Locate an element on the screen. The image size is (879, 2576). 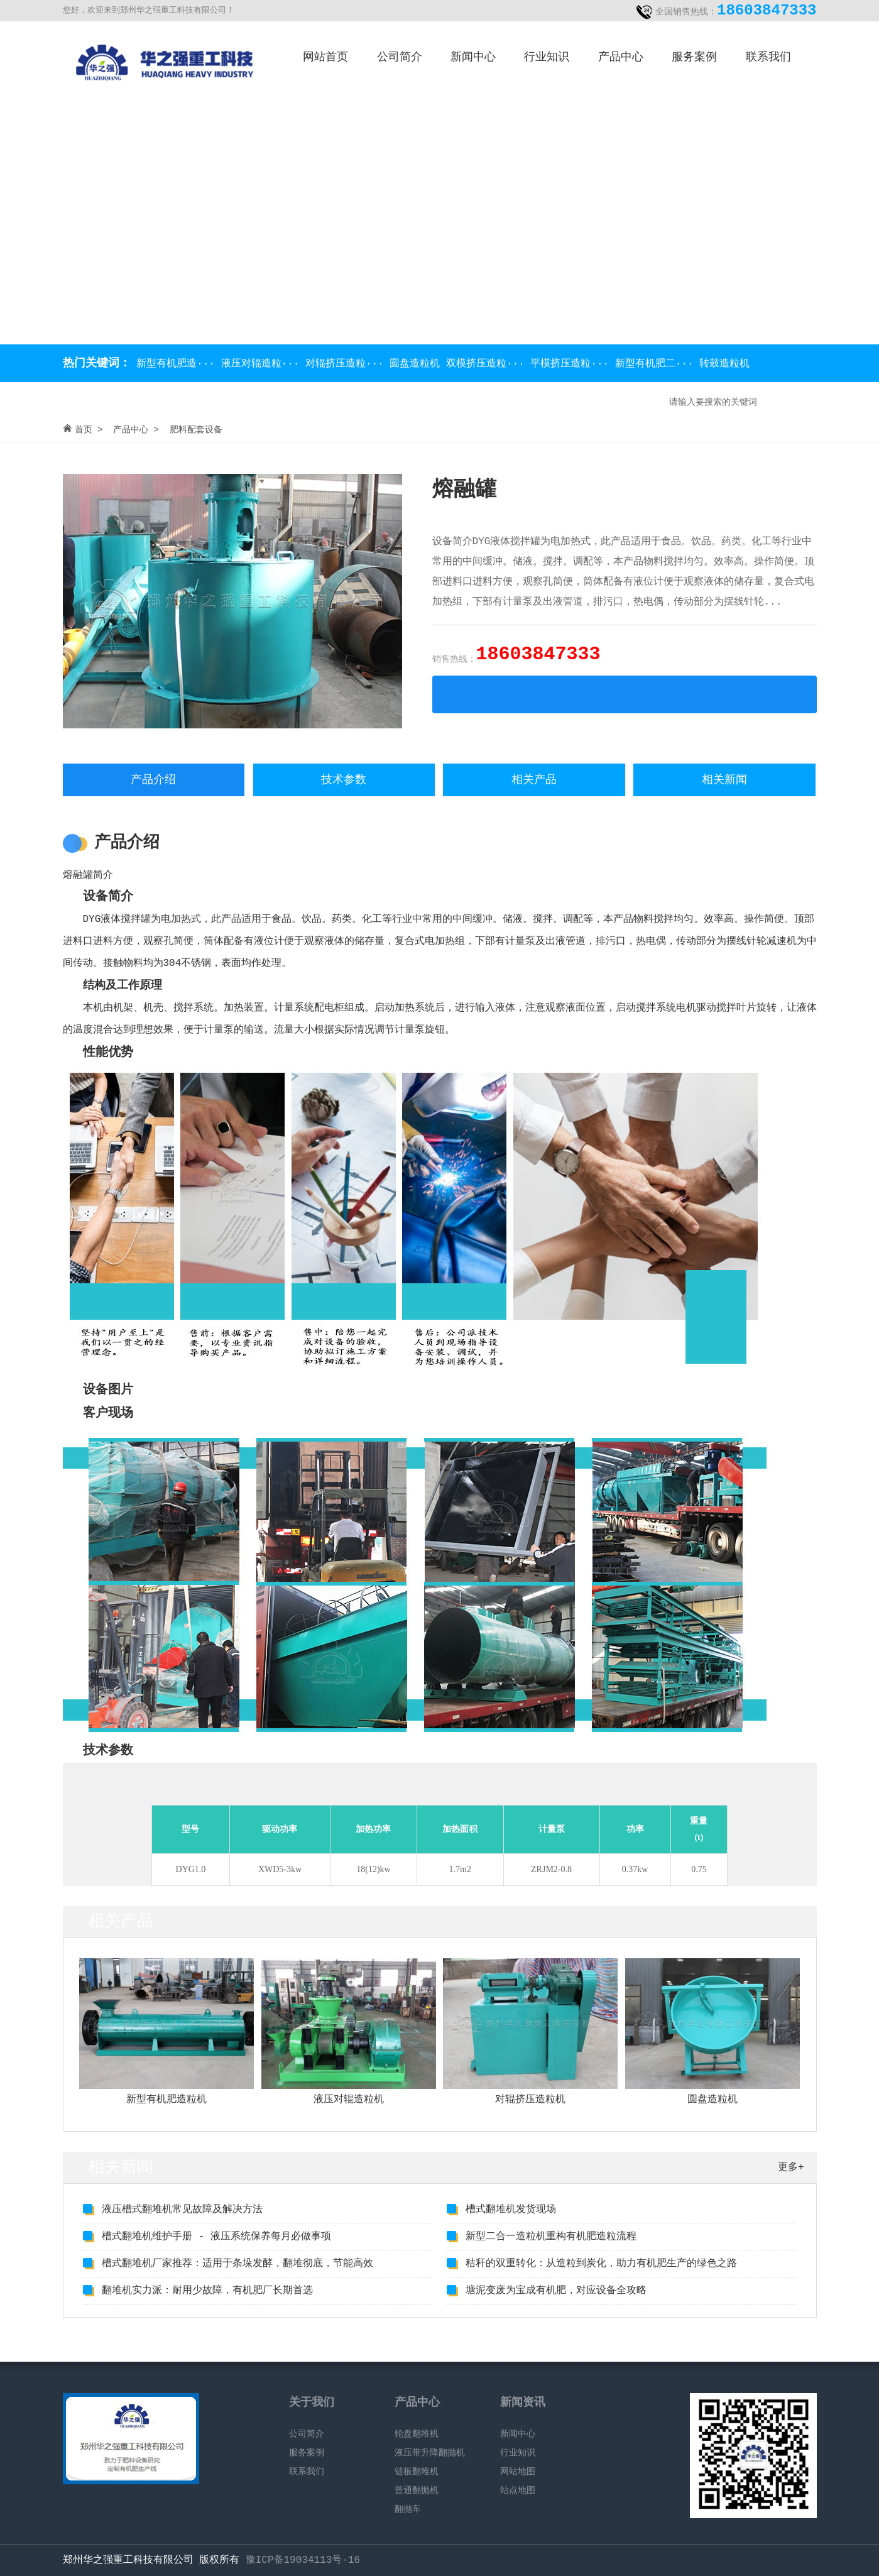
肥料配套设备 is located at coordinates (196, 430).